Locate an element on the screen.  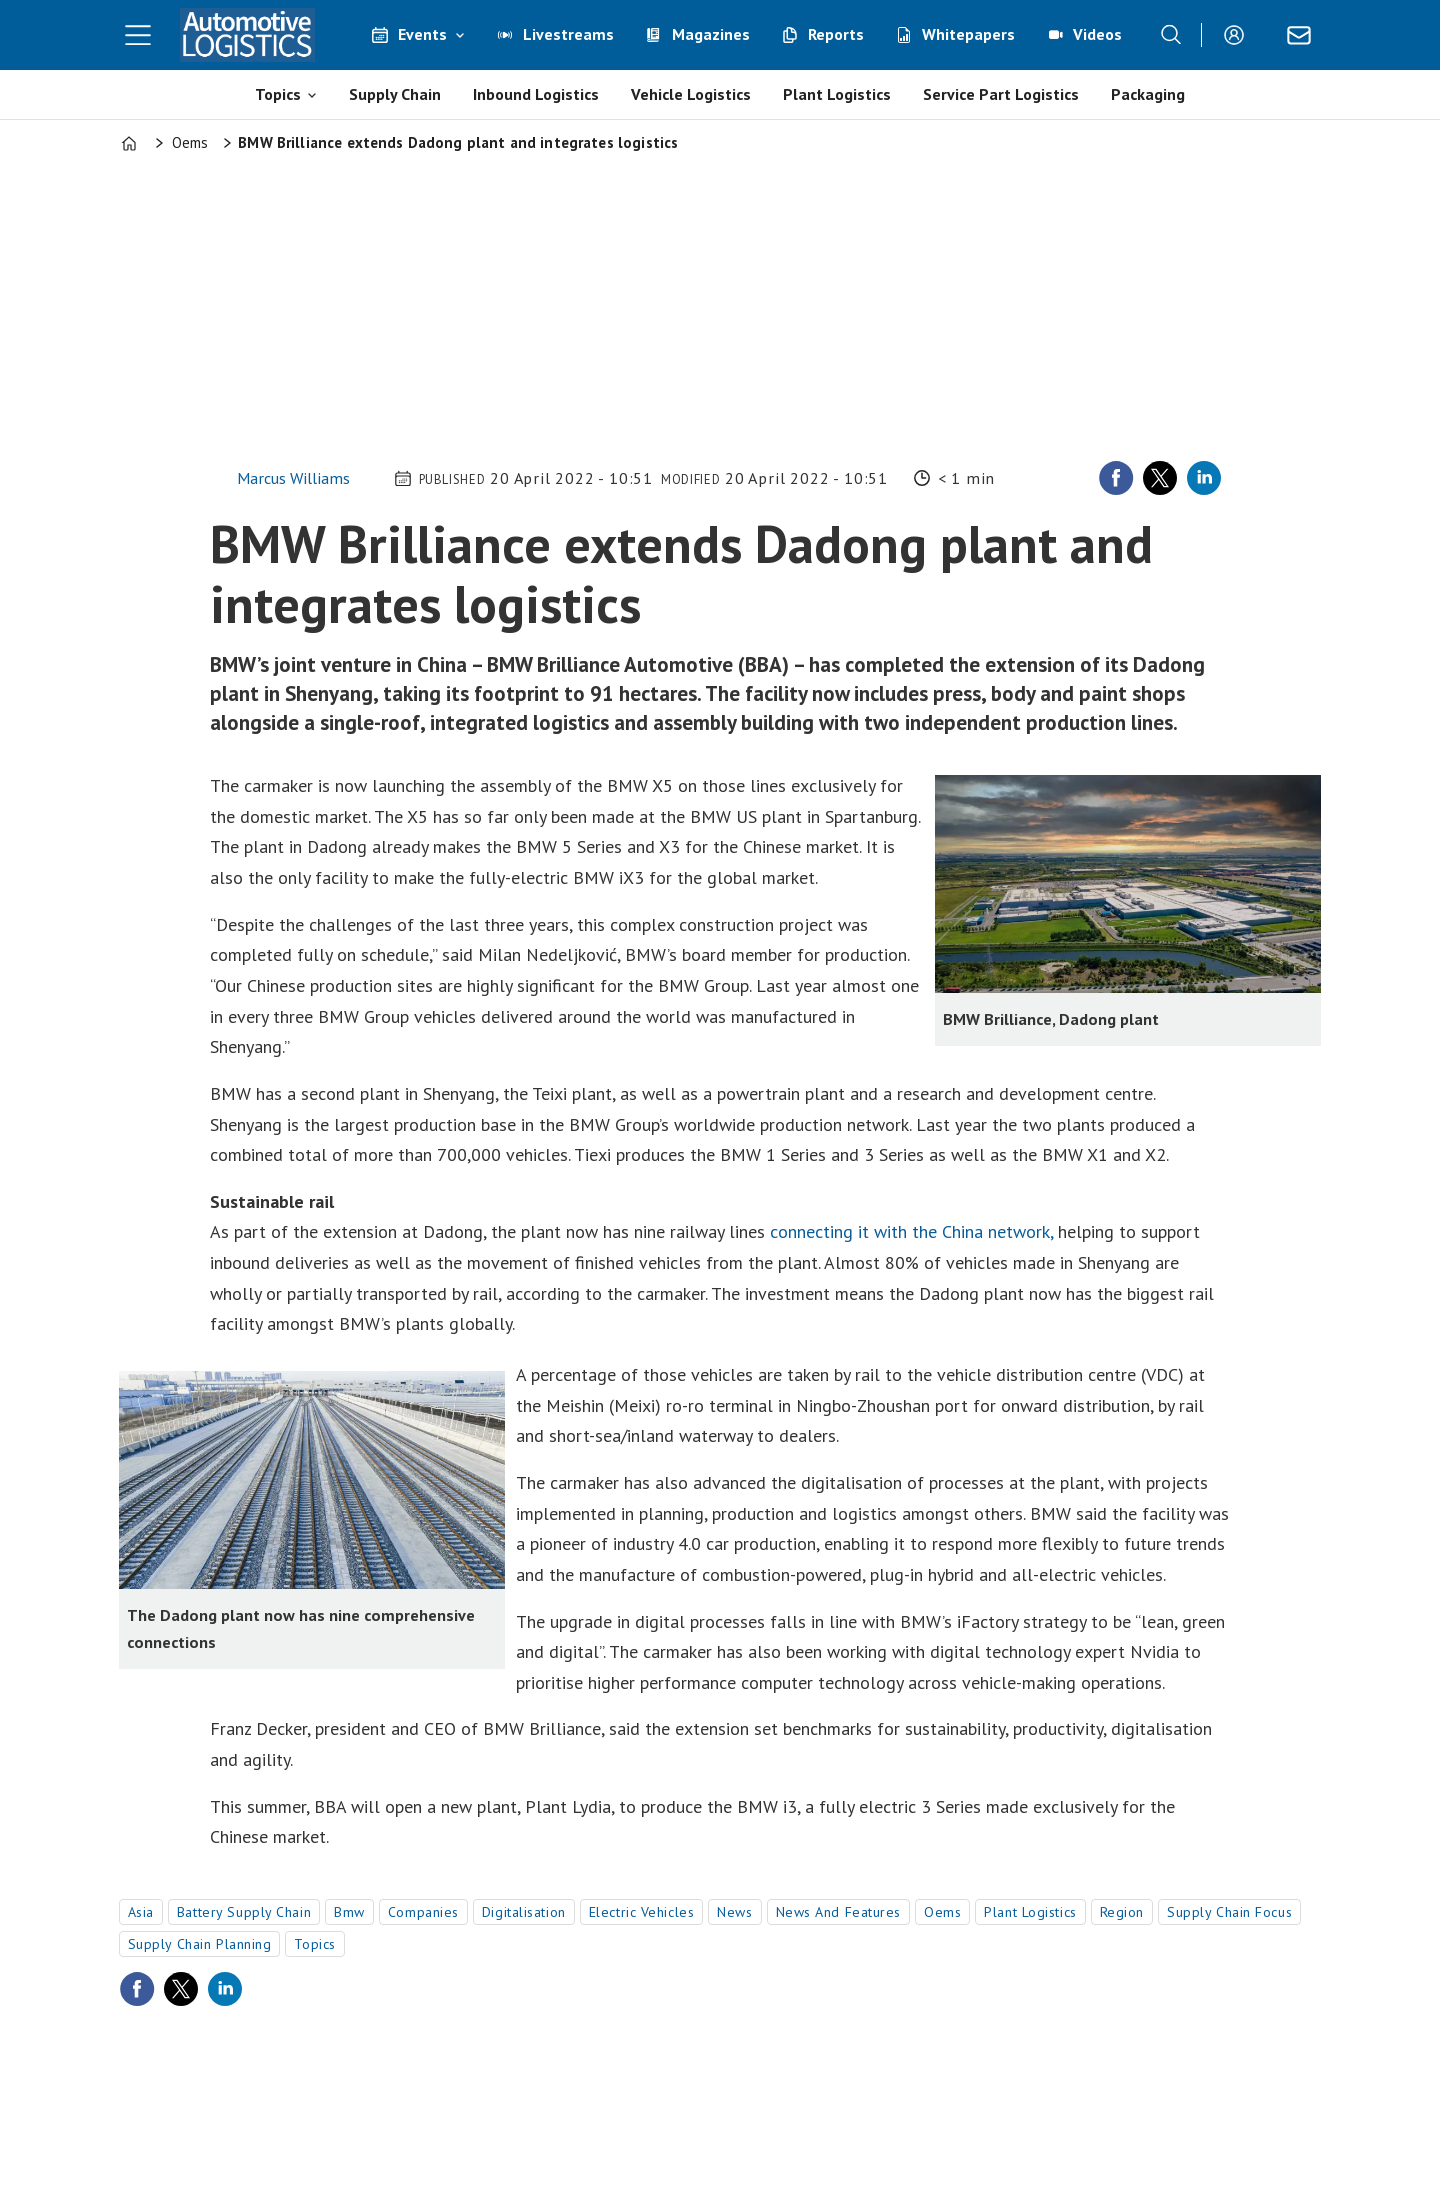
news is located at coordinates (734, 1912).